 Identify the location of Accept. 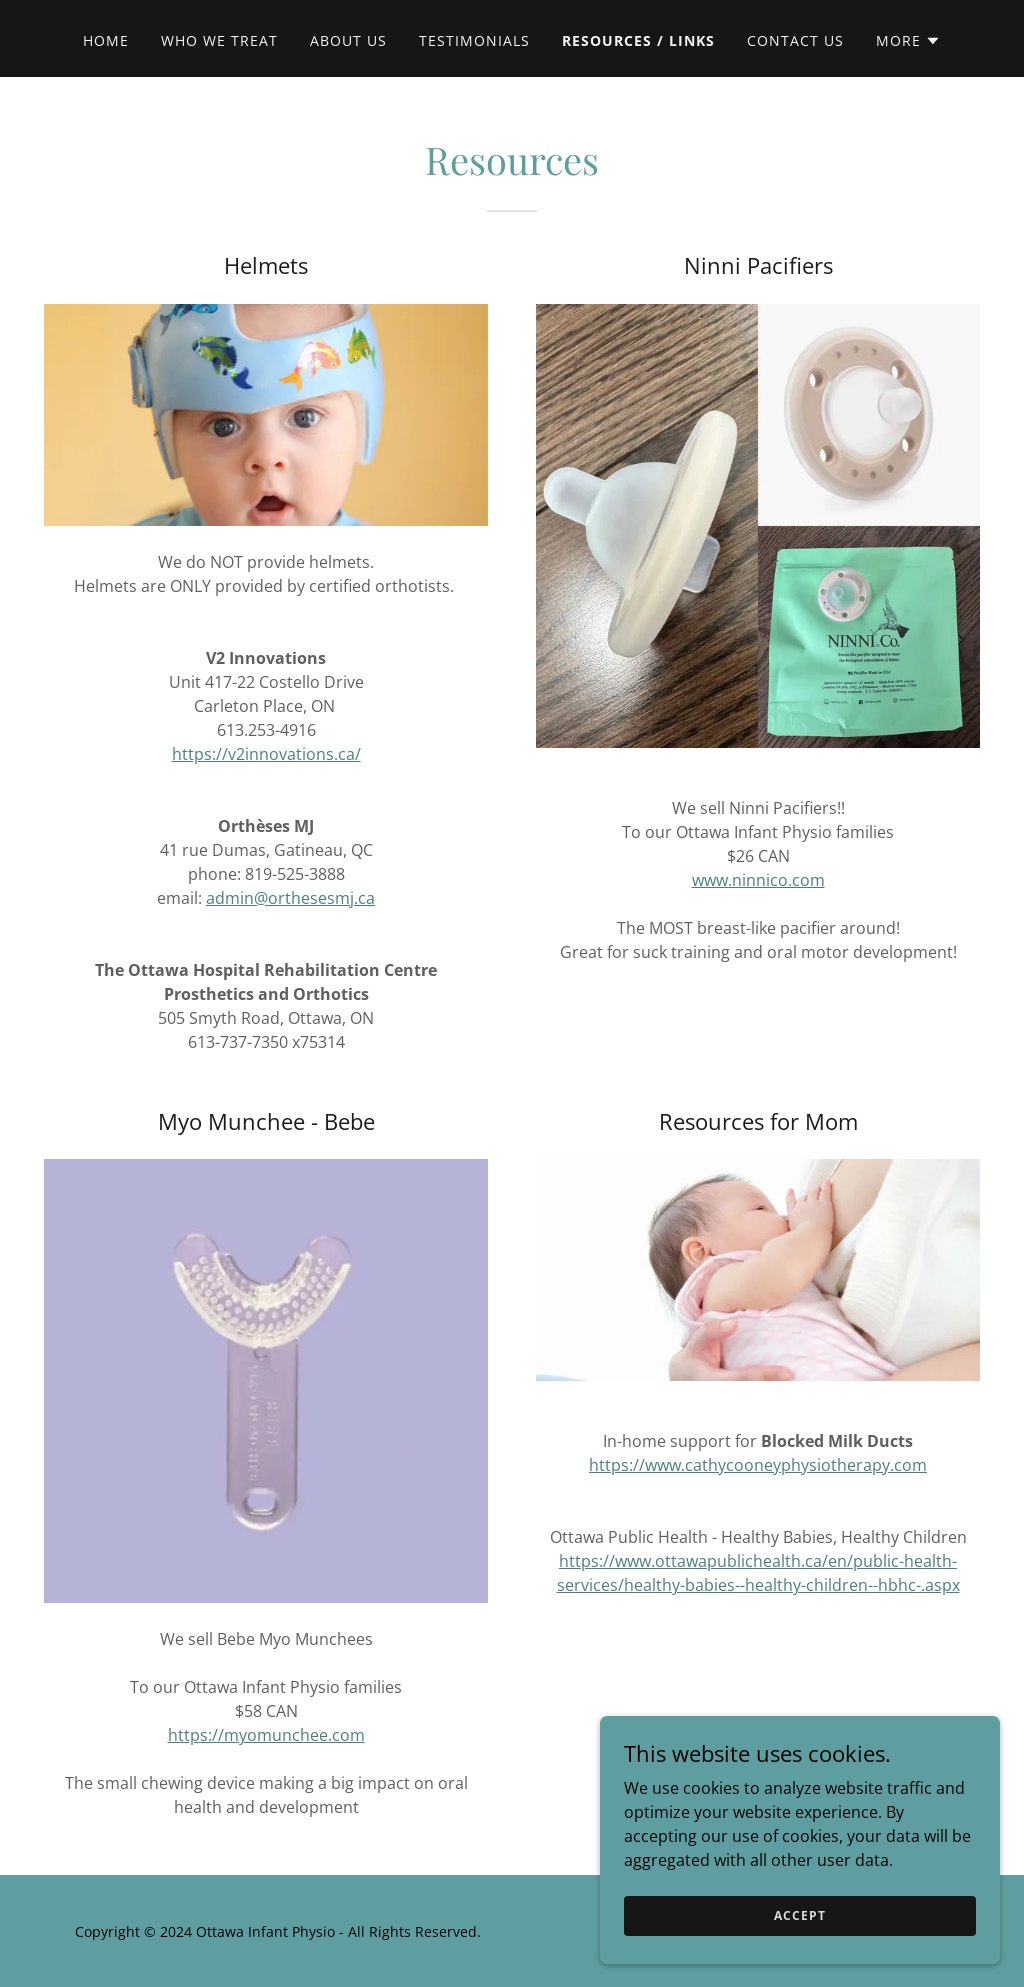
(799, 1942).